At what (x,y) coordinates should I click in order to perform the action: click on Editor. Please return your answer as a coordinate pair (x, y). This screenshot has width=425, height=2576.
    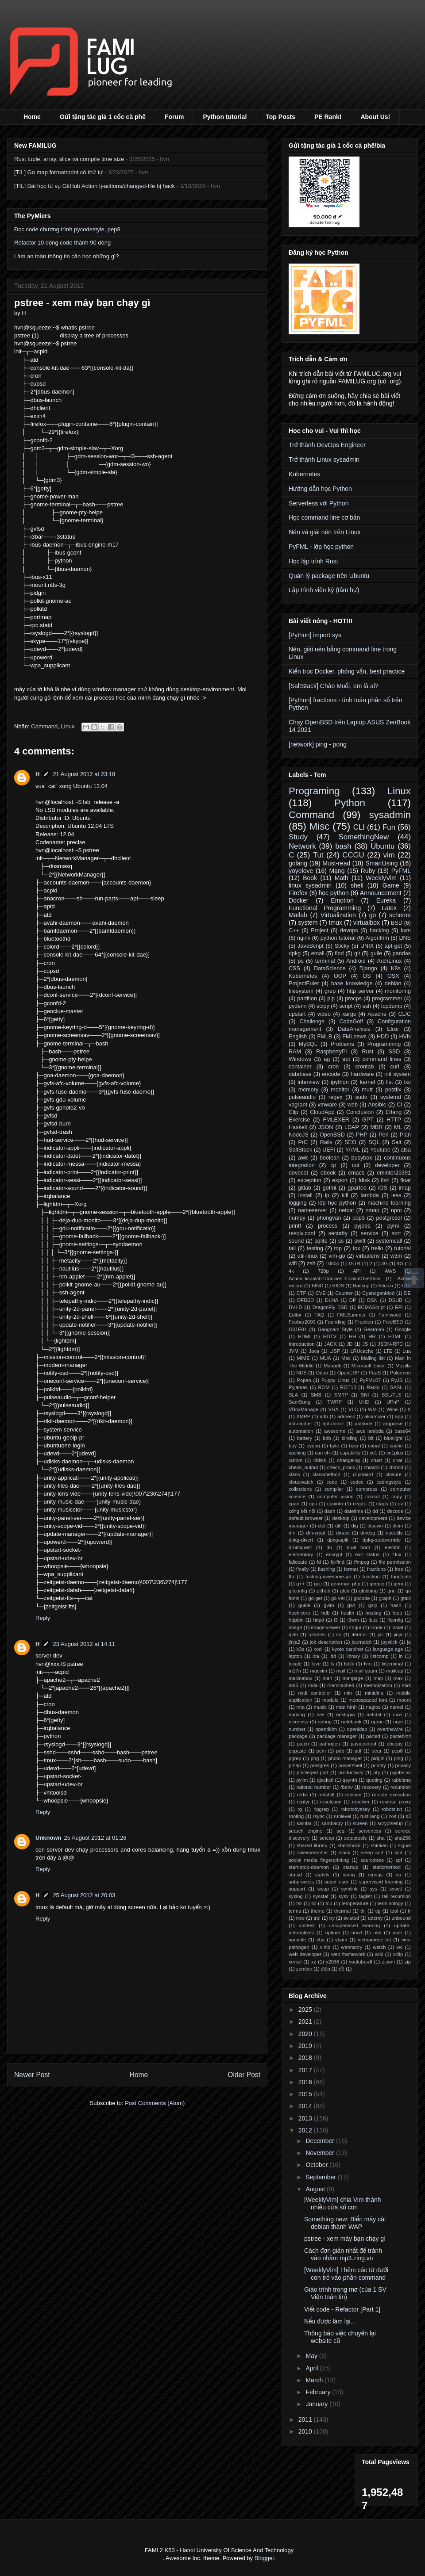
    Looking at the image, I should click on (295, 1314).